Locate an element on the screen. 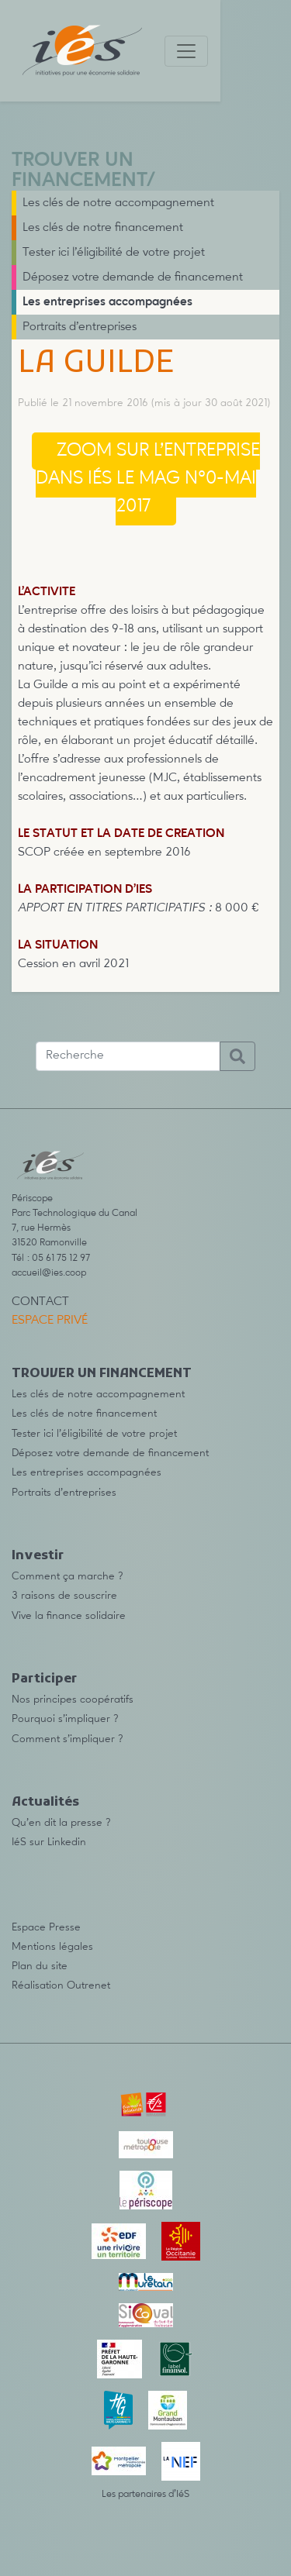  IéS sur Linkedin is located at coordinates (49, 1842).